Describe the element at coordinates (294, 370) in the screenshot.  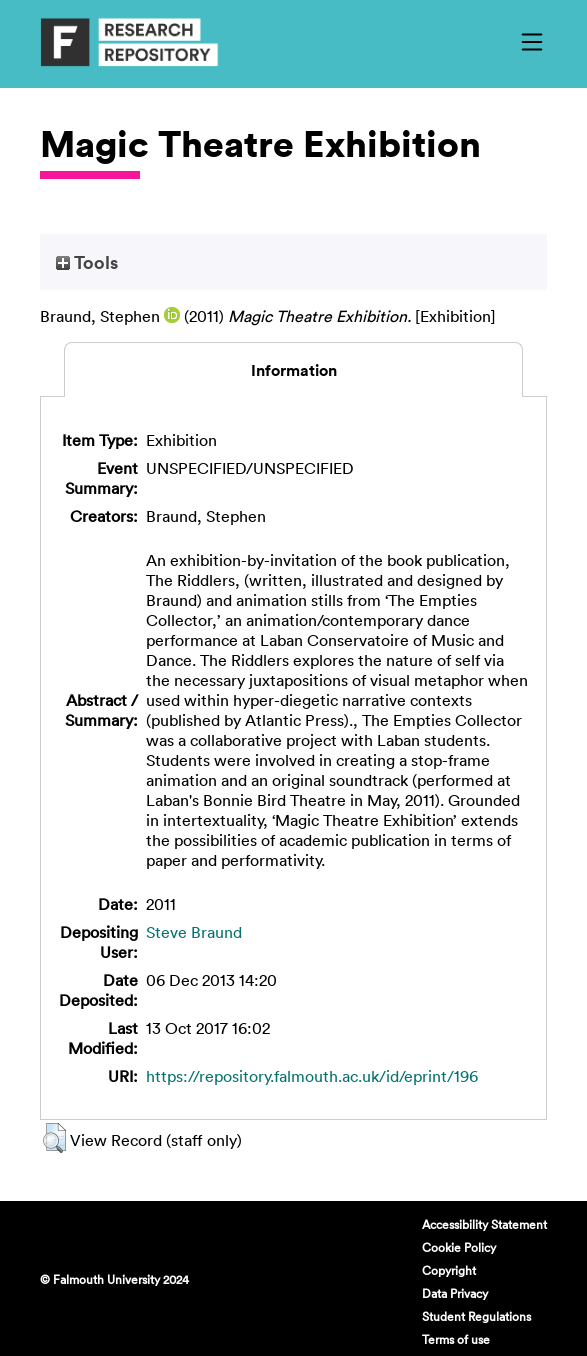
I see `Information [tab]` at that location.